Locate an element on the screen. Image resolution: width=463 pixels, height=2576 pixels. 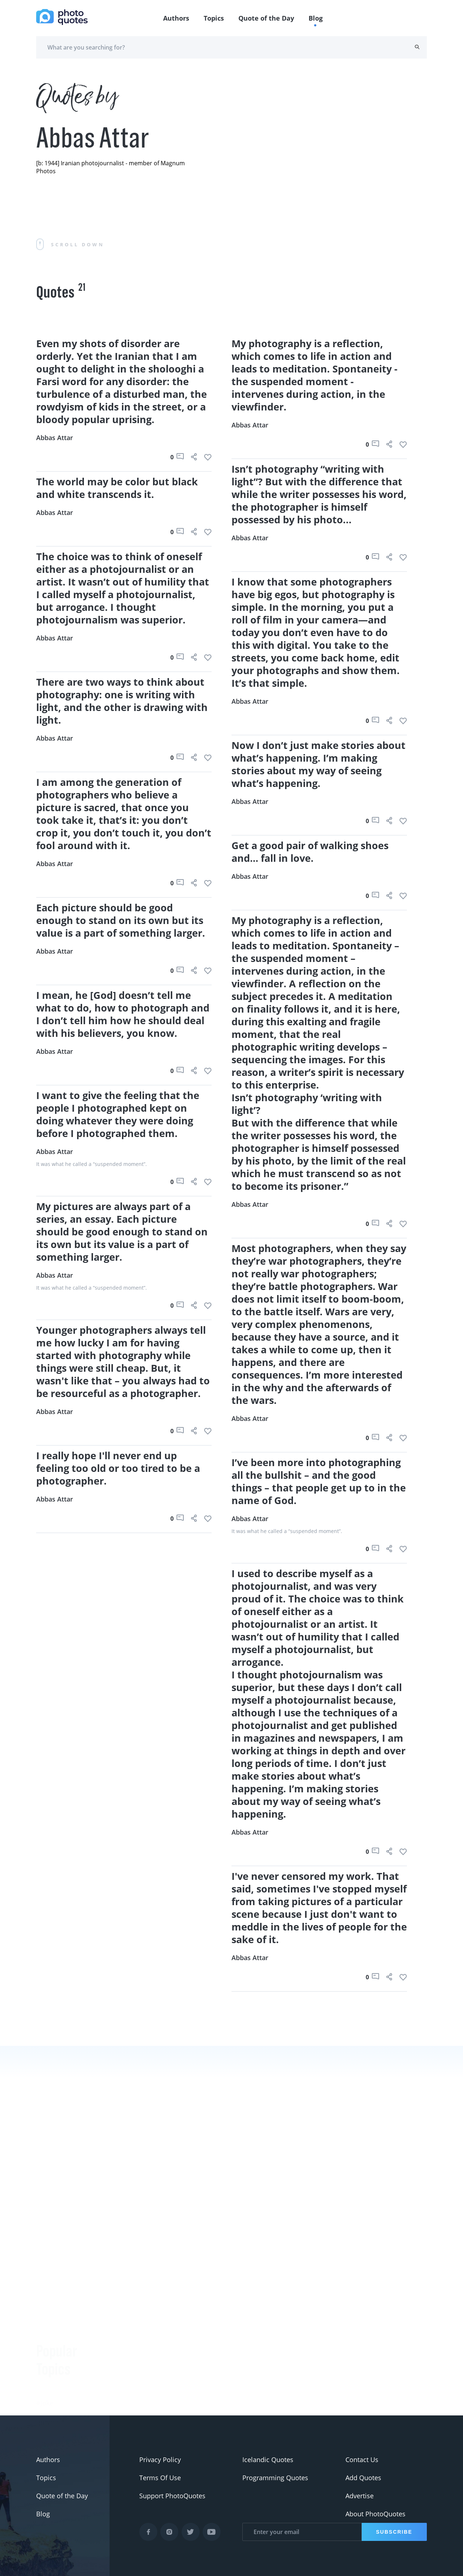
#Joke is located at coordinates (44, 2311).